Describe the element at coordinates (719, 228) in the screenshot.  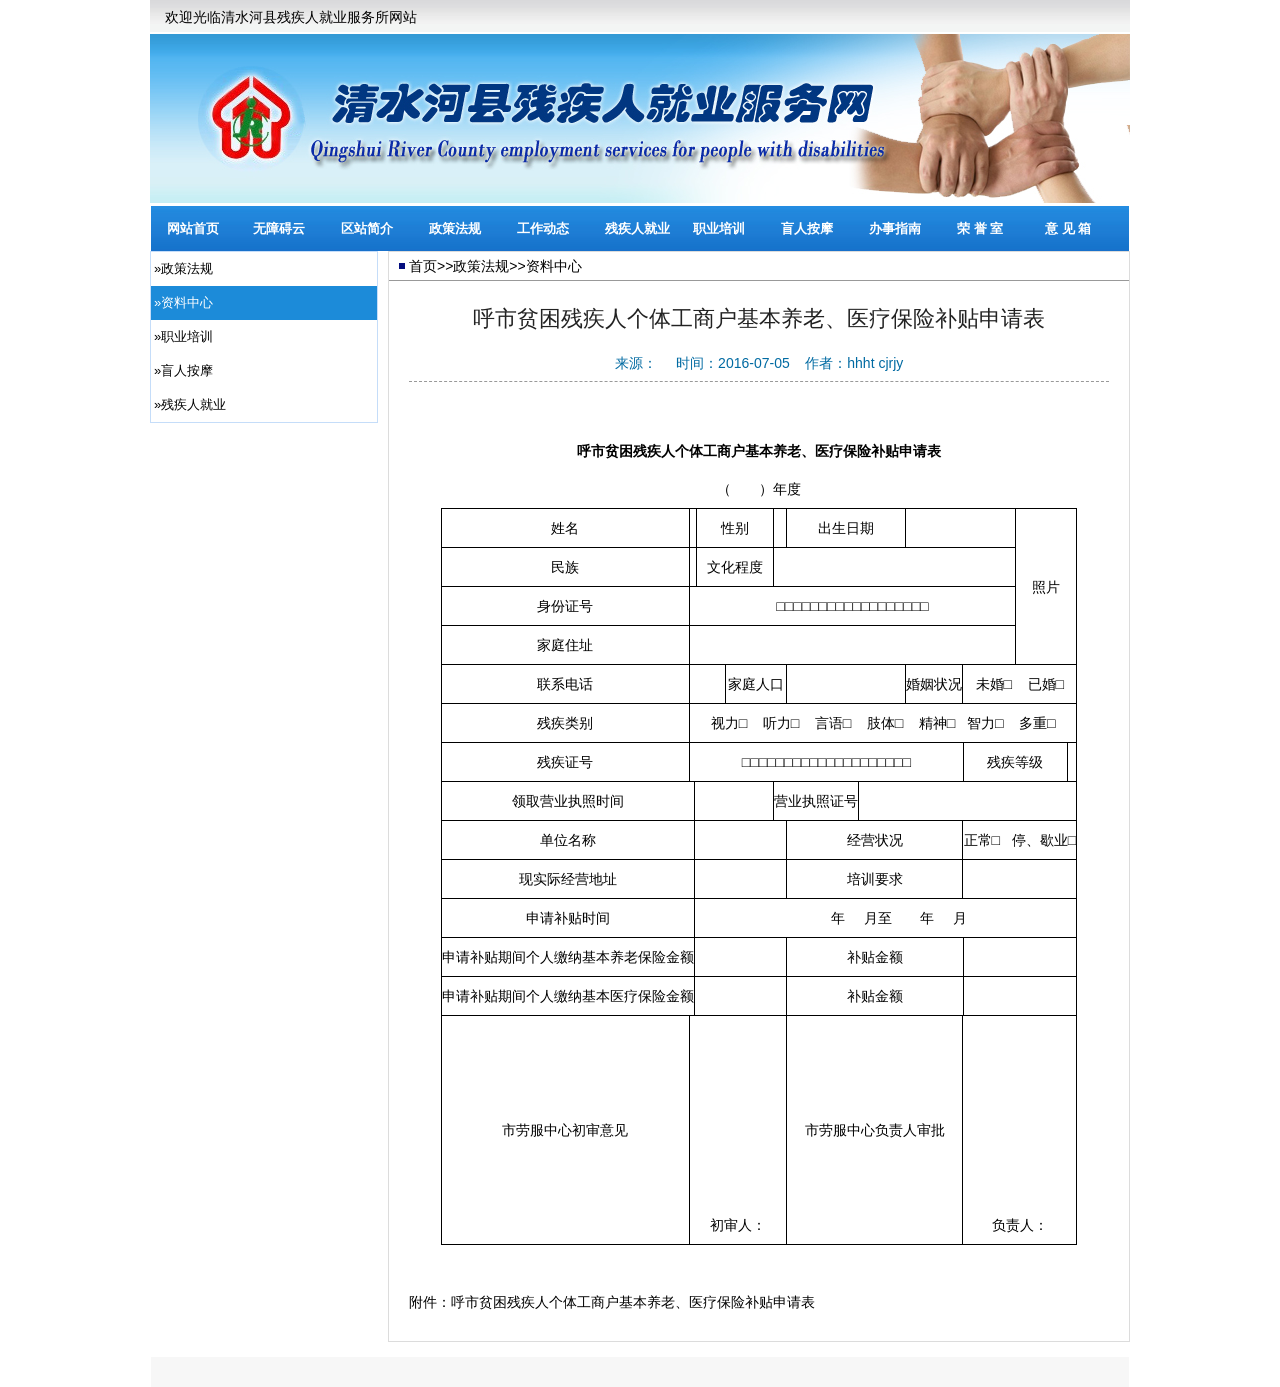
I see `职业培训` at that location.